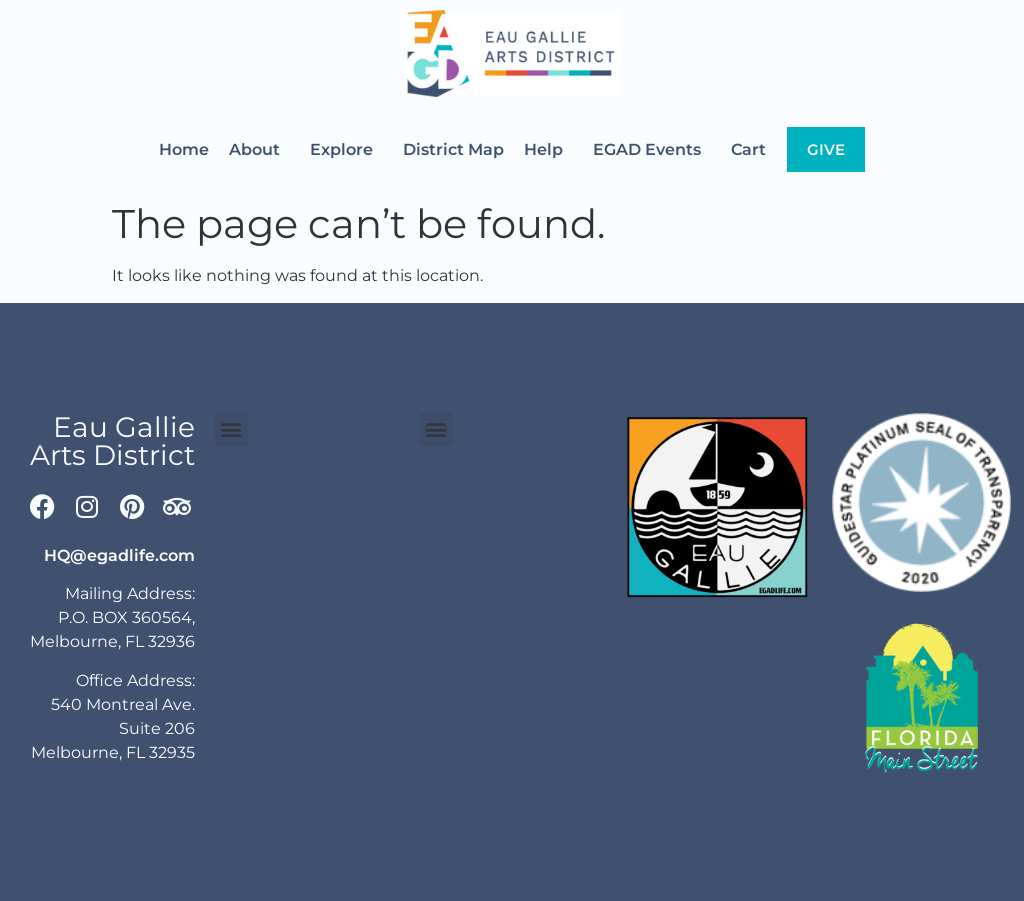  What do you see at coordinates (346, 150) in the screenshot?
I see `Explore` at bounding box center [346, 150].